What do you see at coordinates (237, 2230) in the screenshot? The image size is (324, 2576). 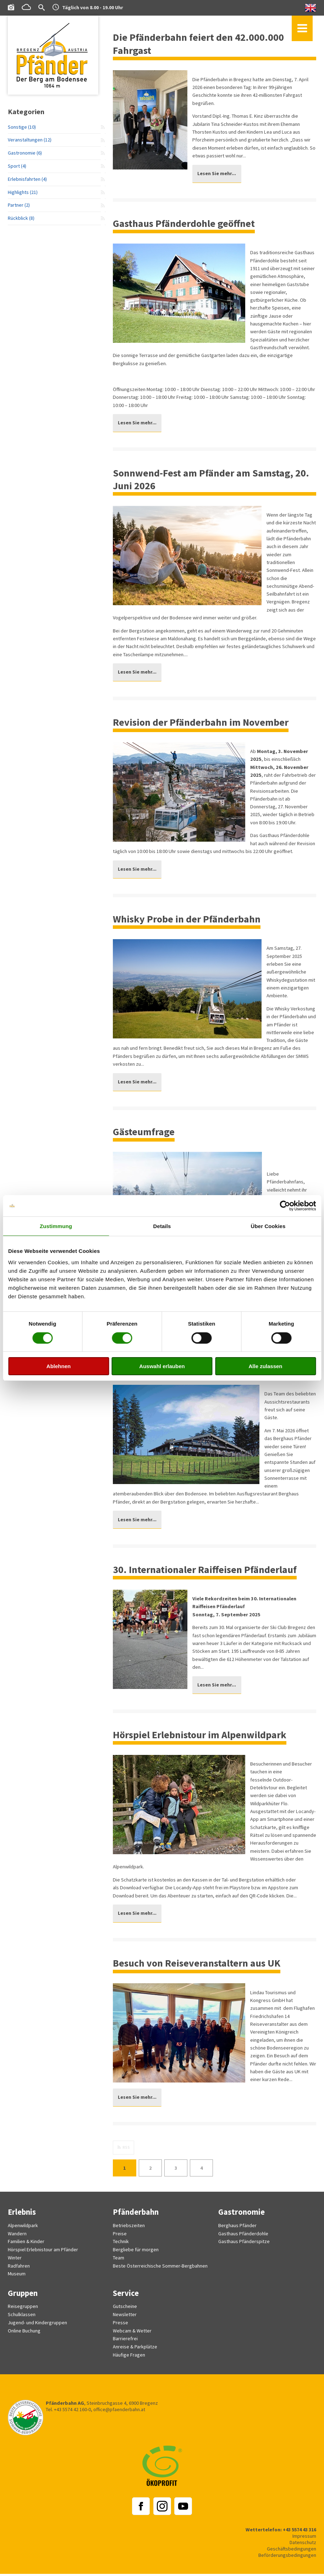 I see `Berghaus Pfänder` at bounding box center [237, 2230].